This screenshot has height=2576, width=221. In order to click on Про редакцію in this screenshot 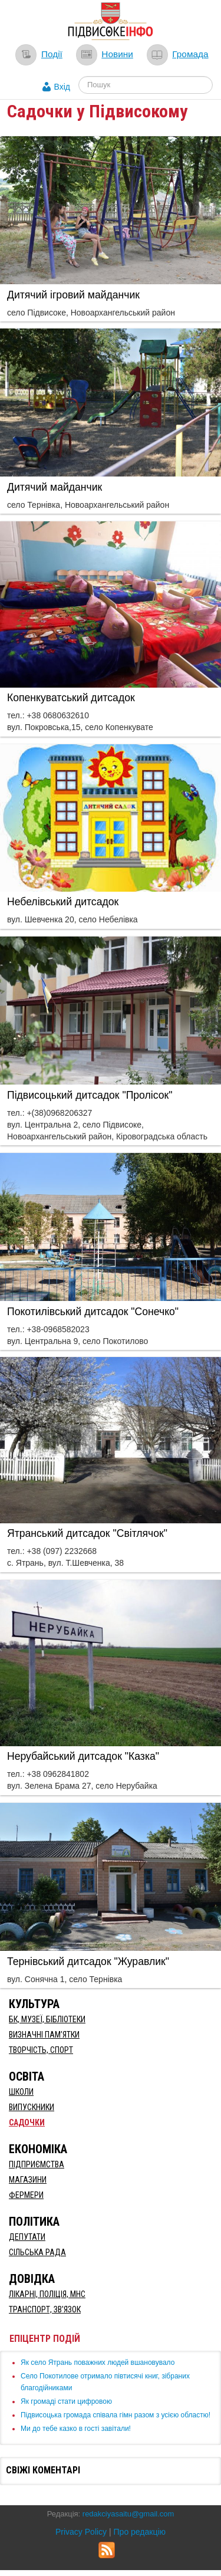, I will do `click(140, 2531)`.